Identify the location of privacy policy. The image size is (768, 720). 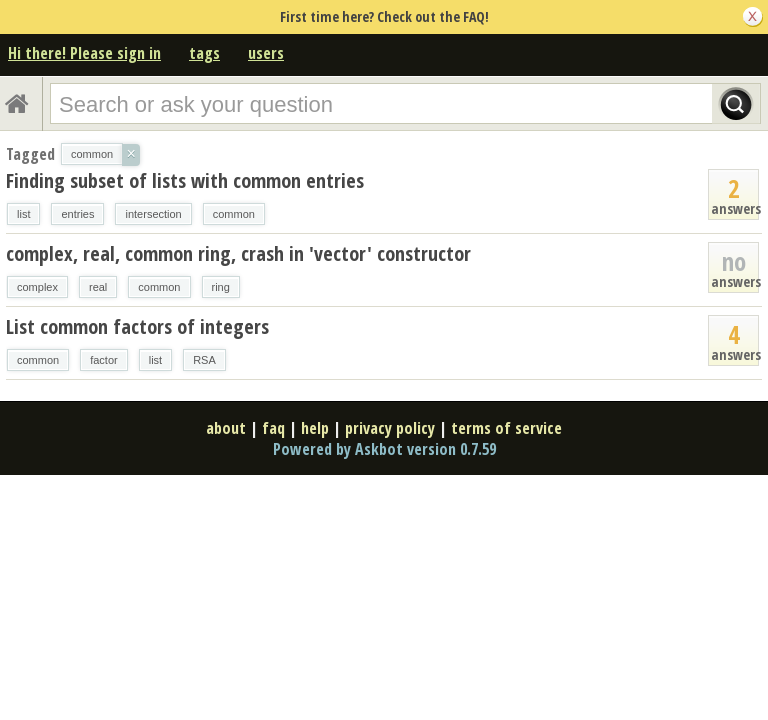
(390, 428).